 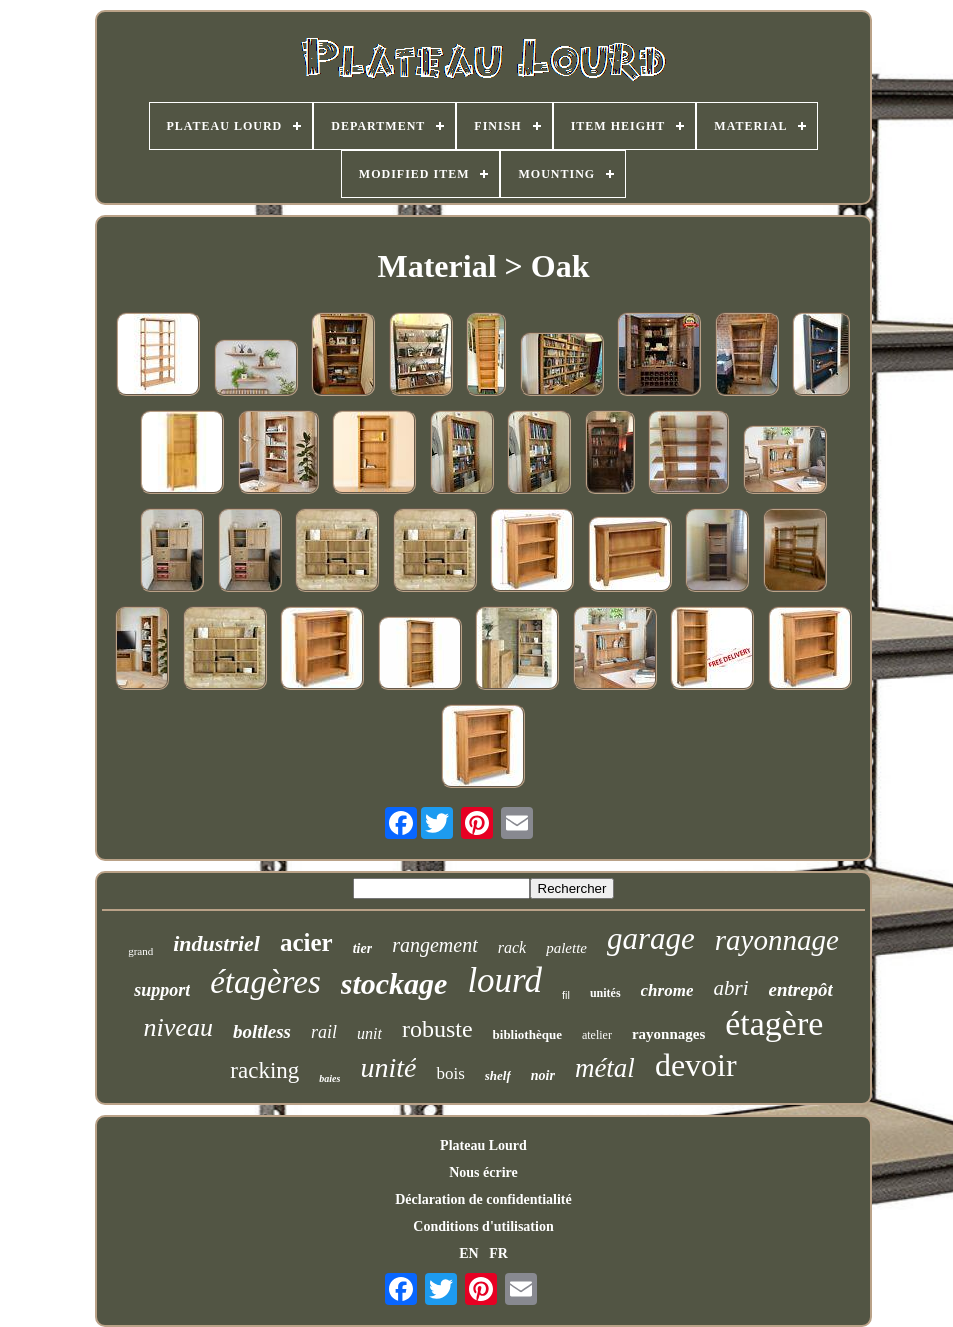 What do you see at coordinates (527, 1034) in the screenshot?
I see `bibliothèque` at bounding box center [527, 1034].